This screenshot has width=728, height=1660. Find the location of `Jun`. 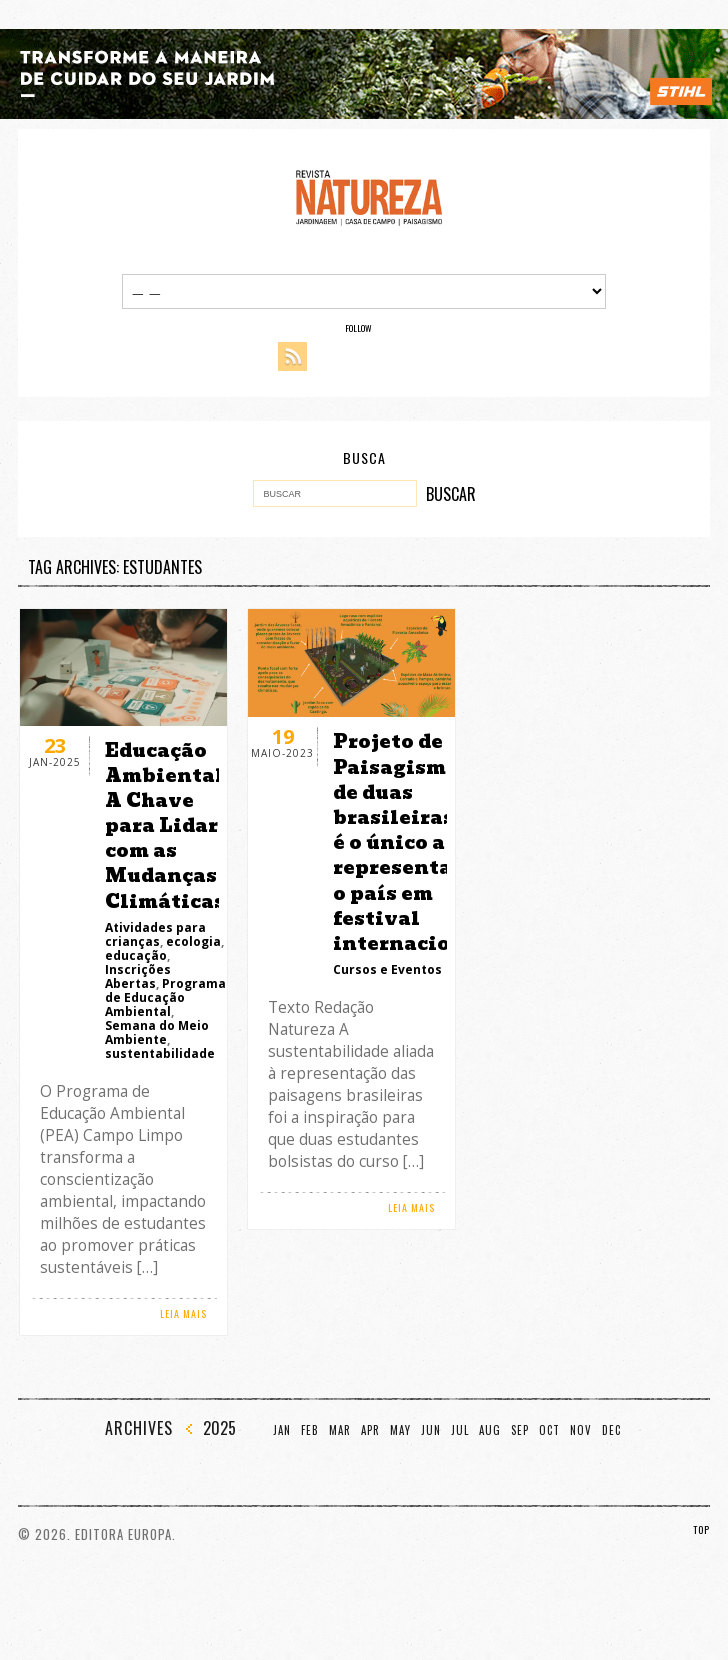

Jun is located at coordinates (431, 1430).